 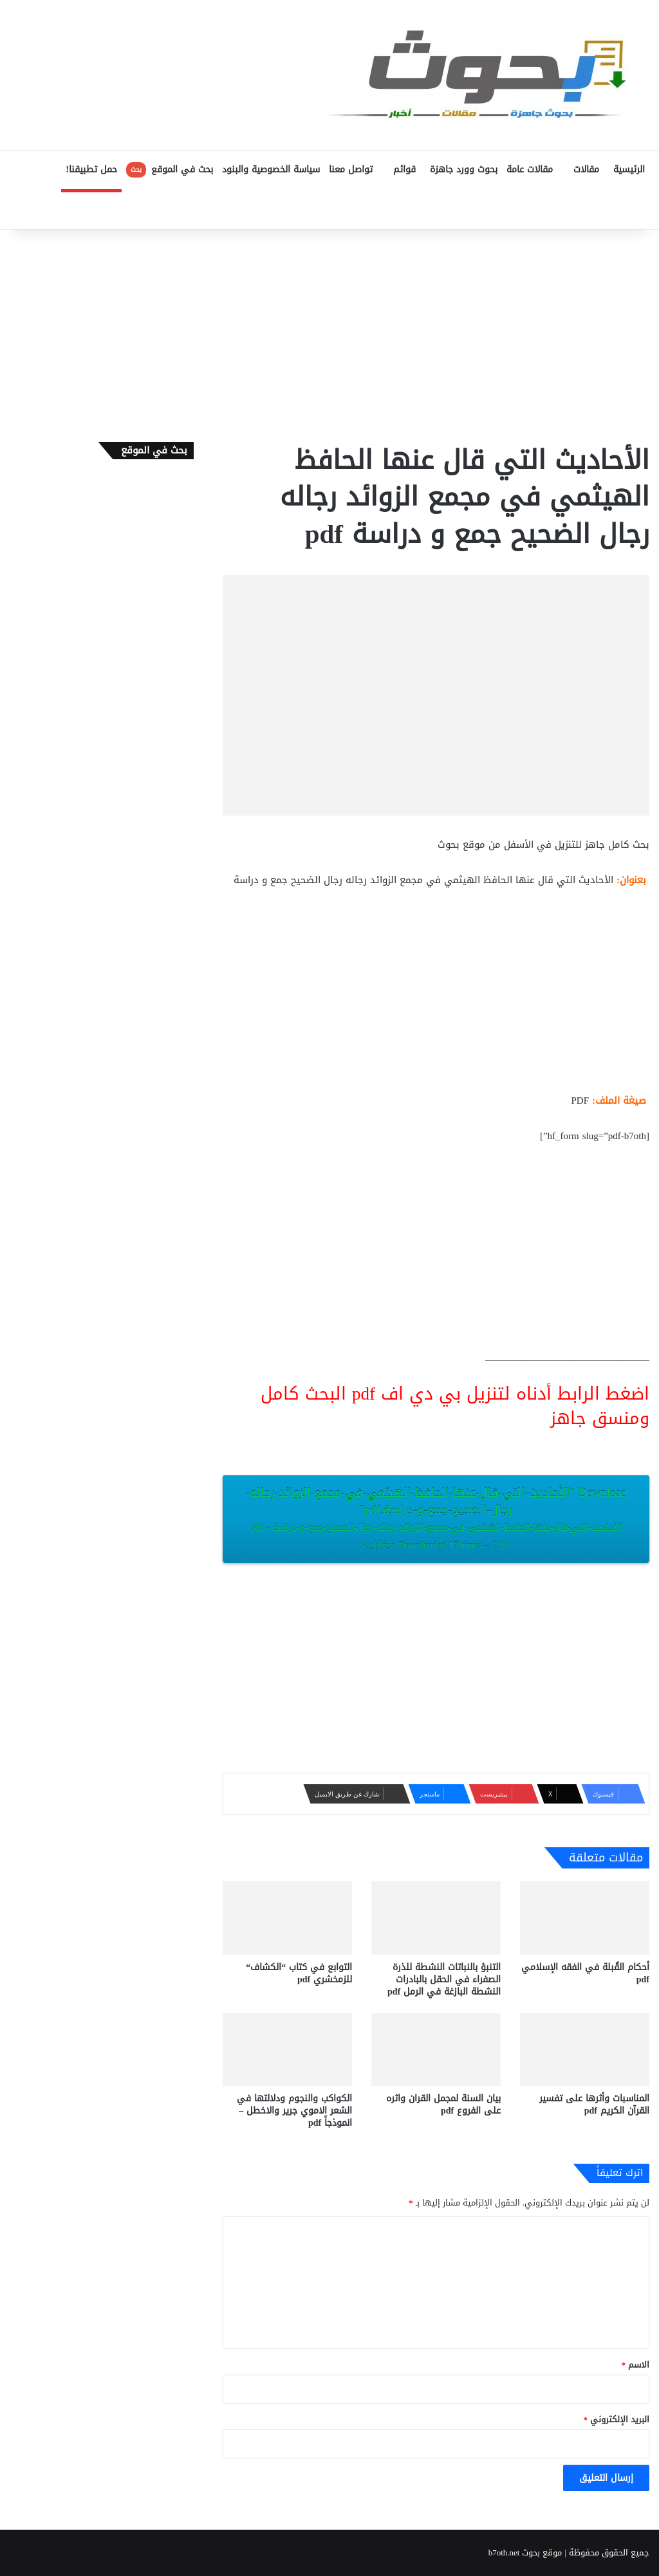 I want to click on الرئيسية, so click(x=629, y=169).